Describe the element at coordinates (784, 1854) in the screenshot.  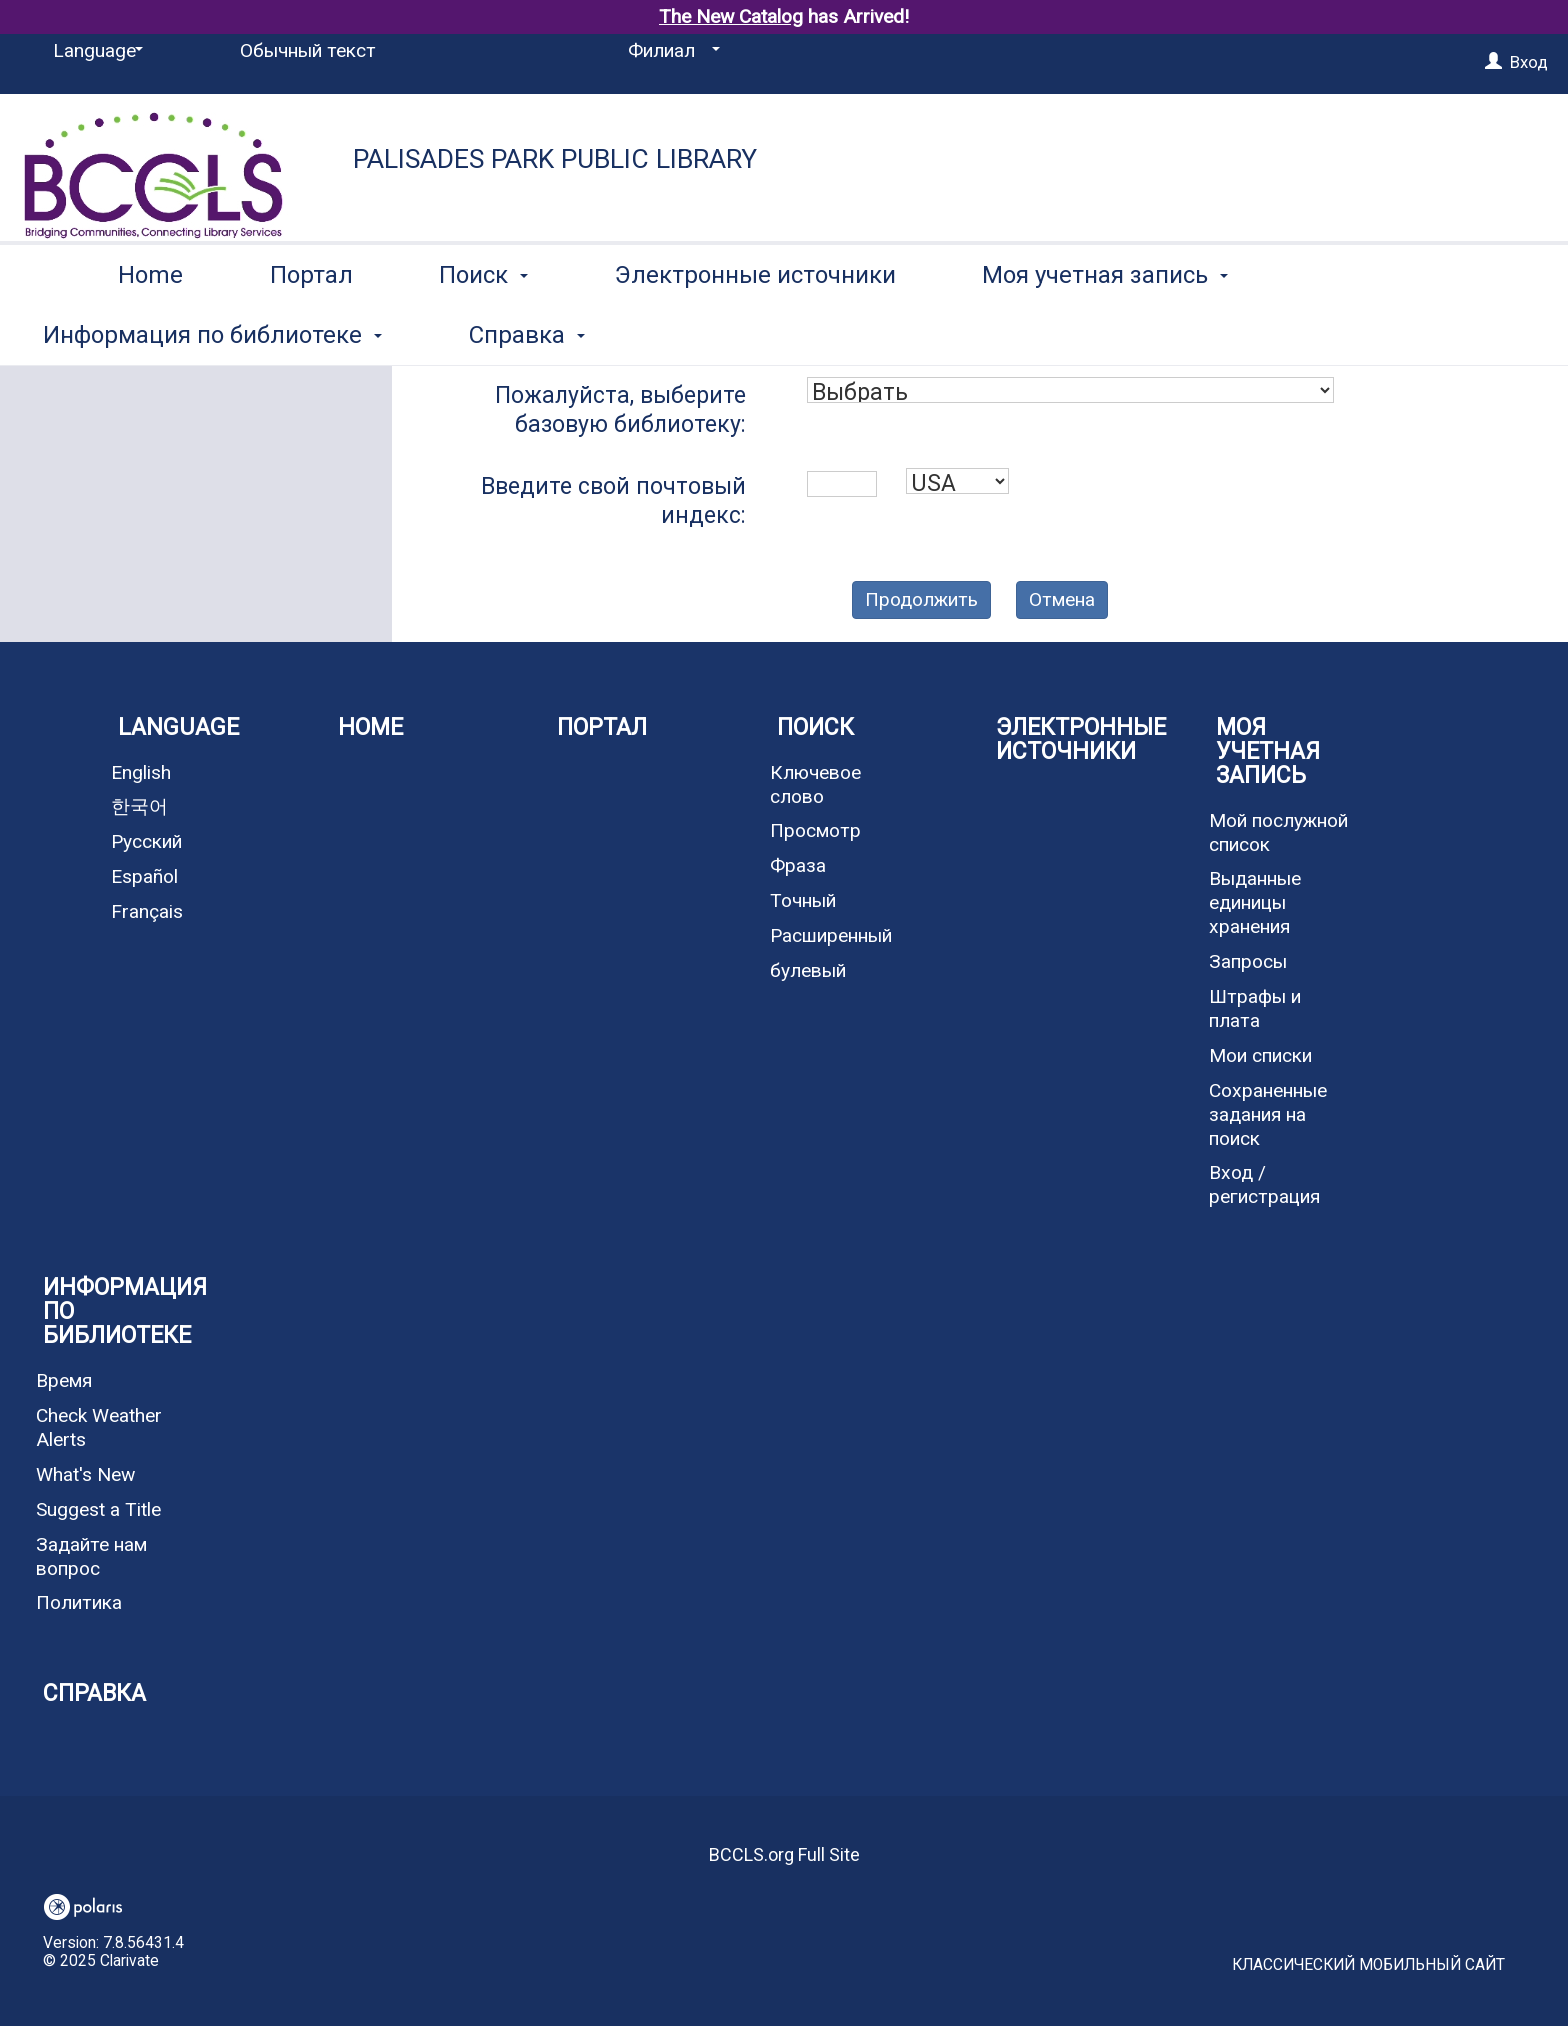
I see `BCCLS.org Full Site` at that location.